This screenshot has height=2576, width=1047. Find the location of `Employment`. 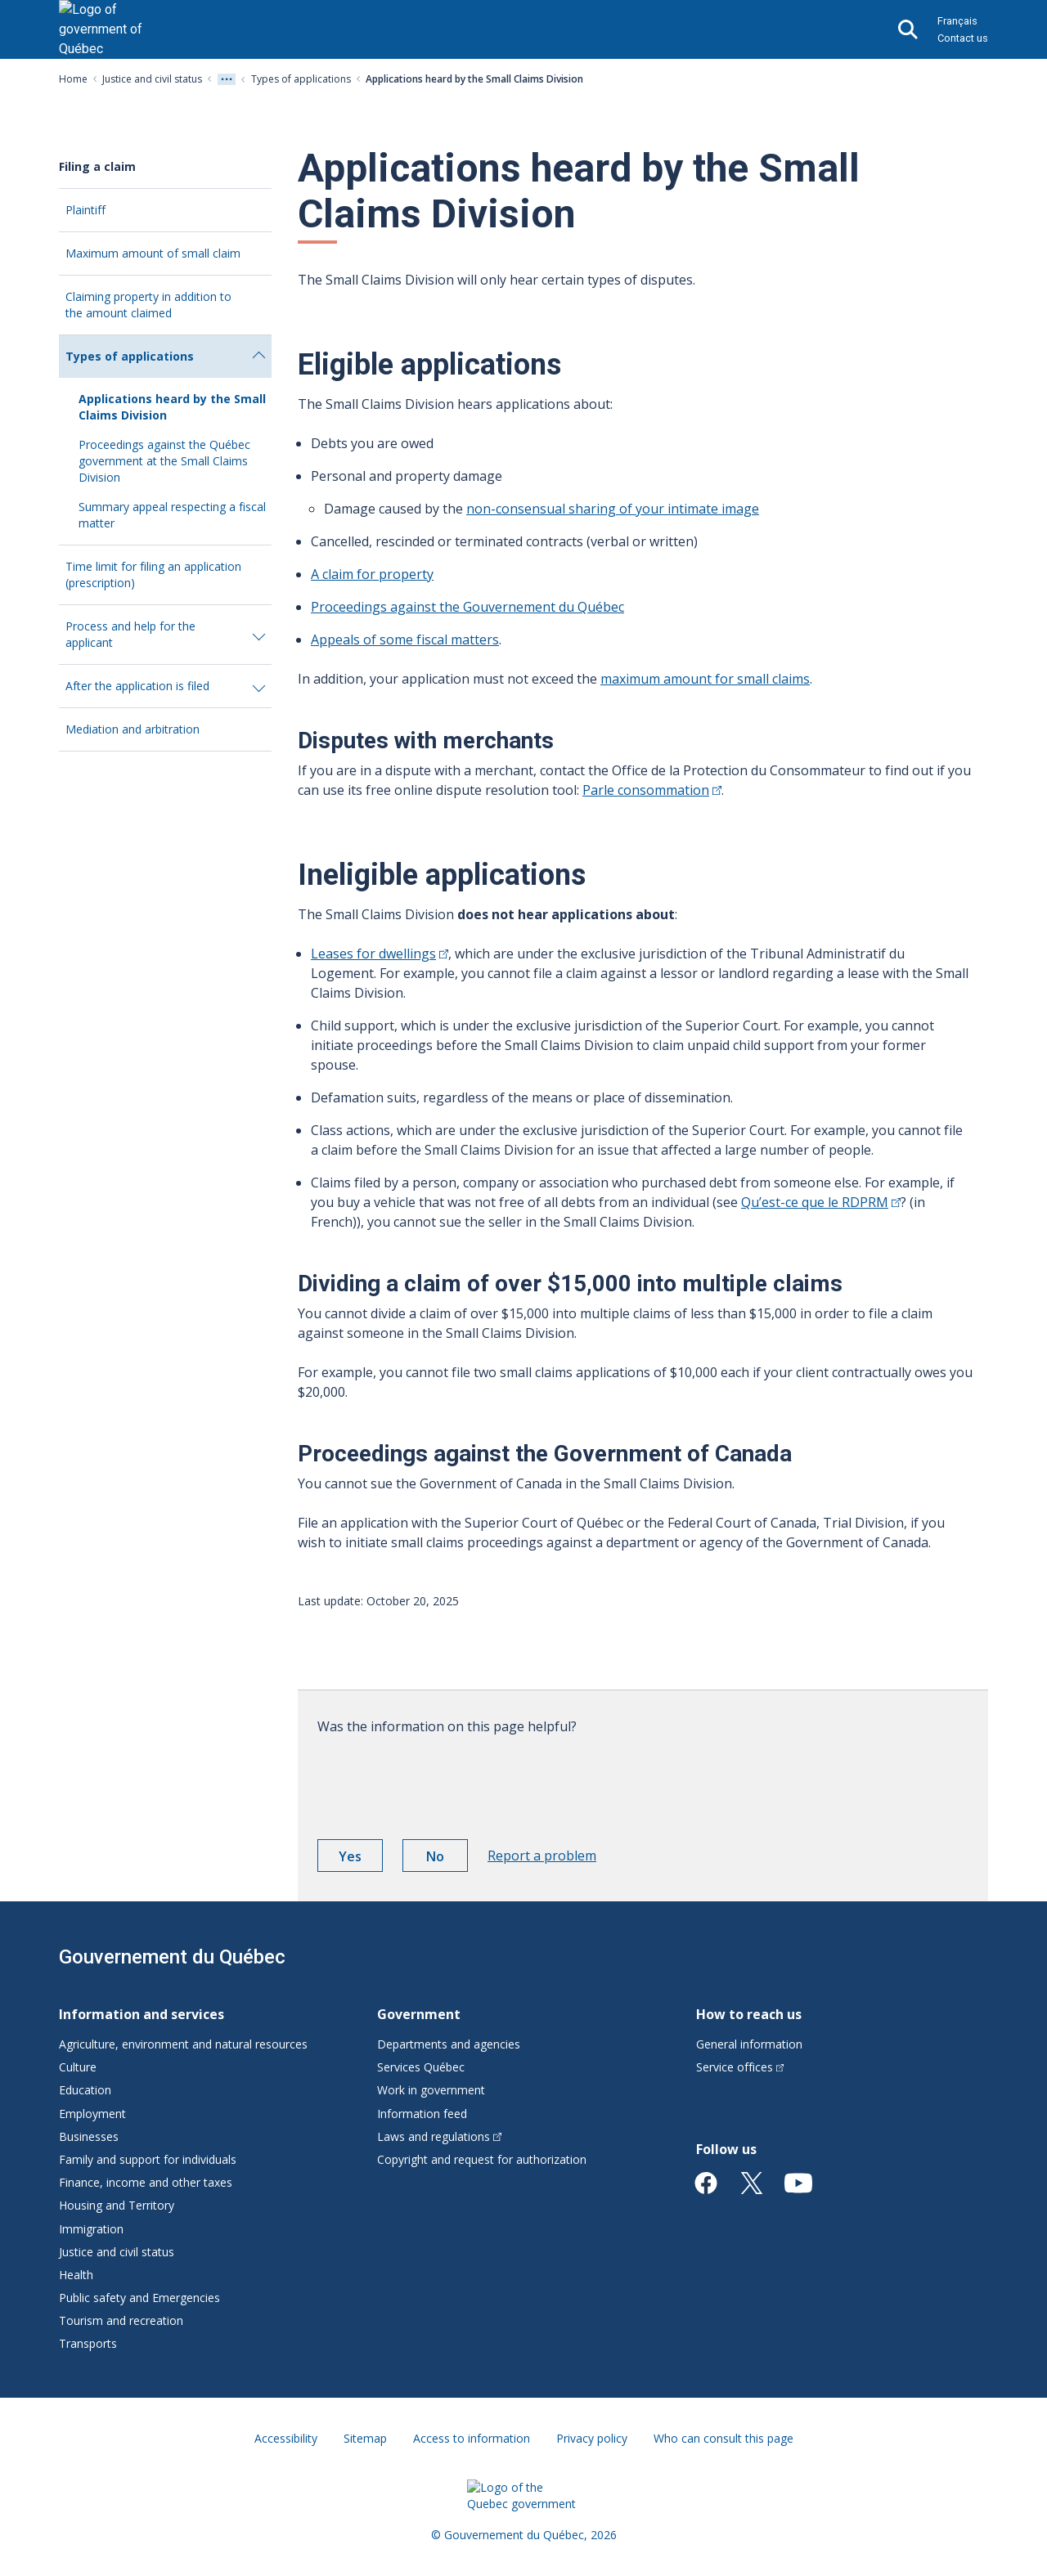

Employment is located at coordinates (92, 2113).